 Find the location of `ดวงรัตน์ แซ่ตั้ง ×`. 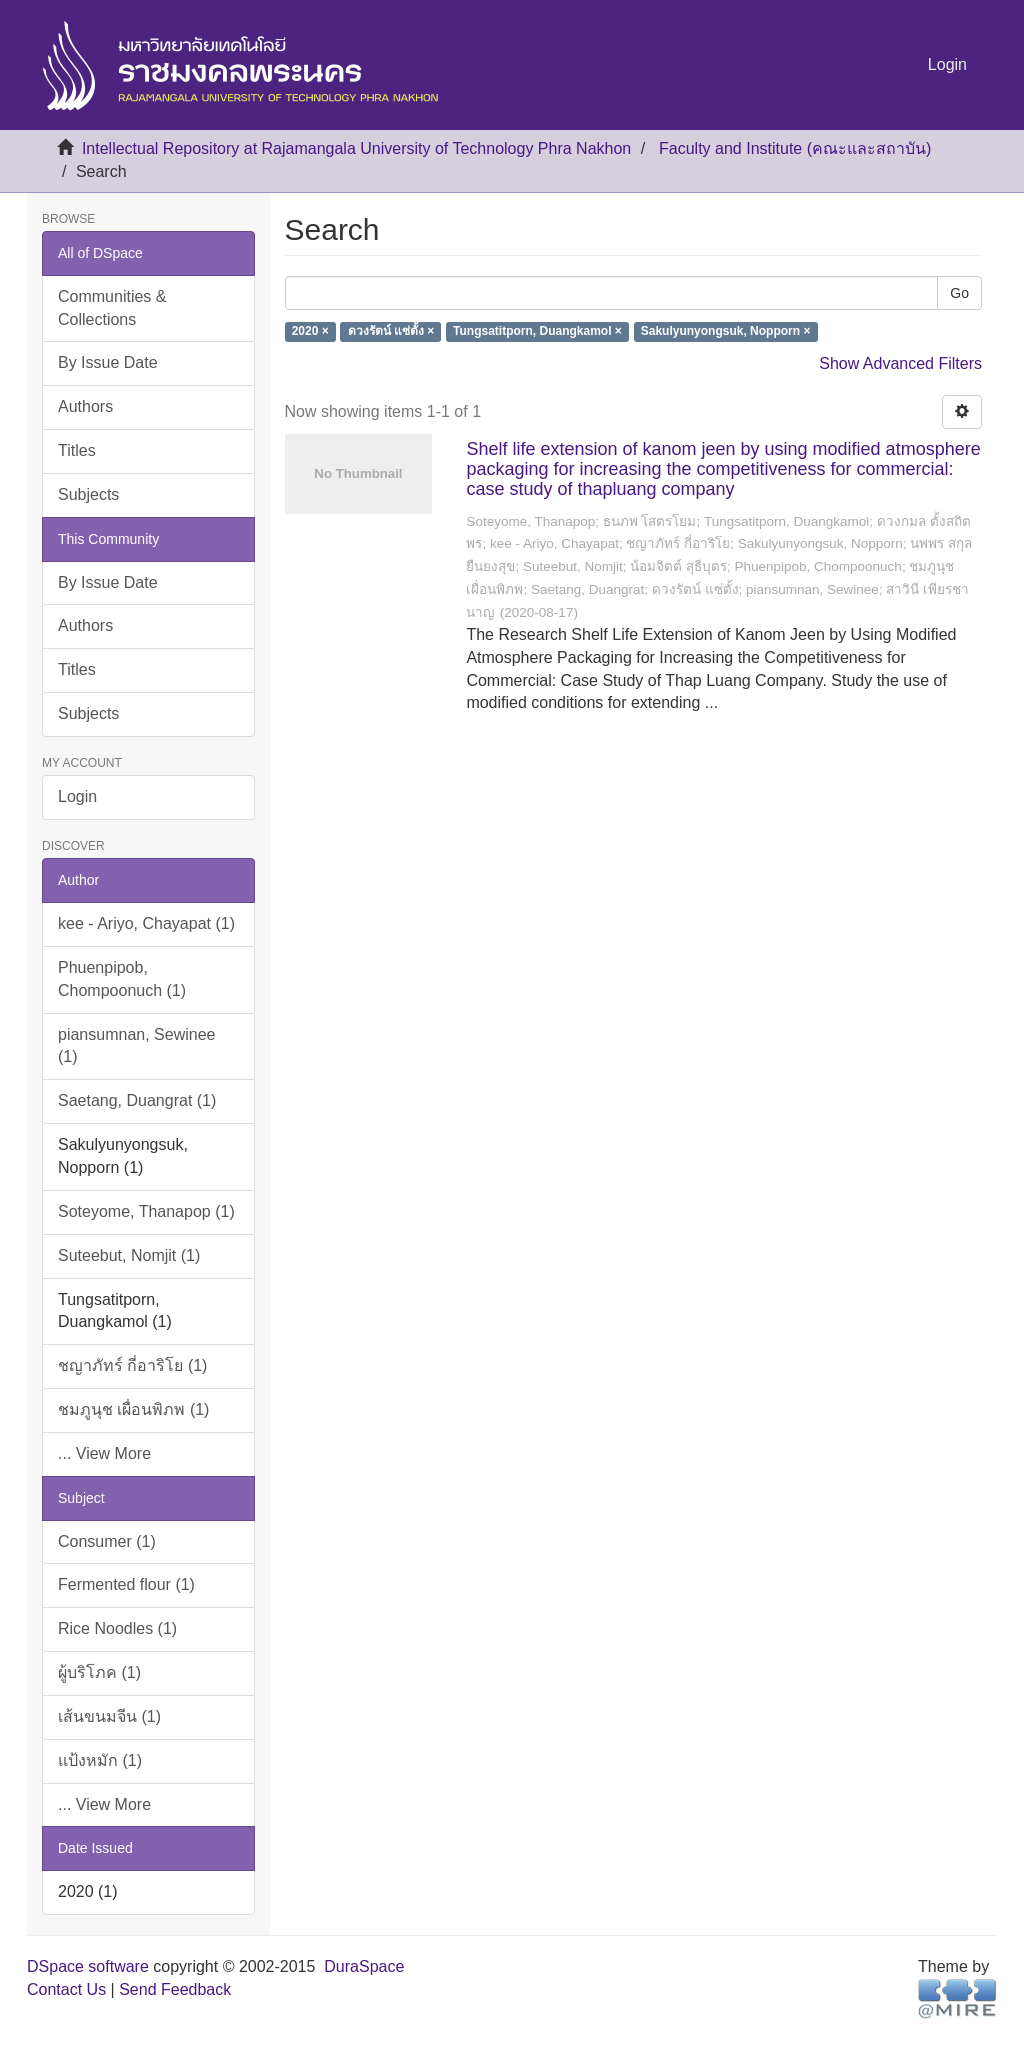

ดวงรัตน์ แซ่ตั้ง × is located at coordinates (391, 332).